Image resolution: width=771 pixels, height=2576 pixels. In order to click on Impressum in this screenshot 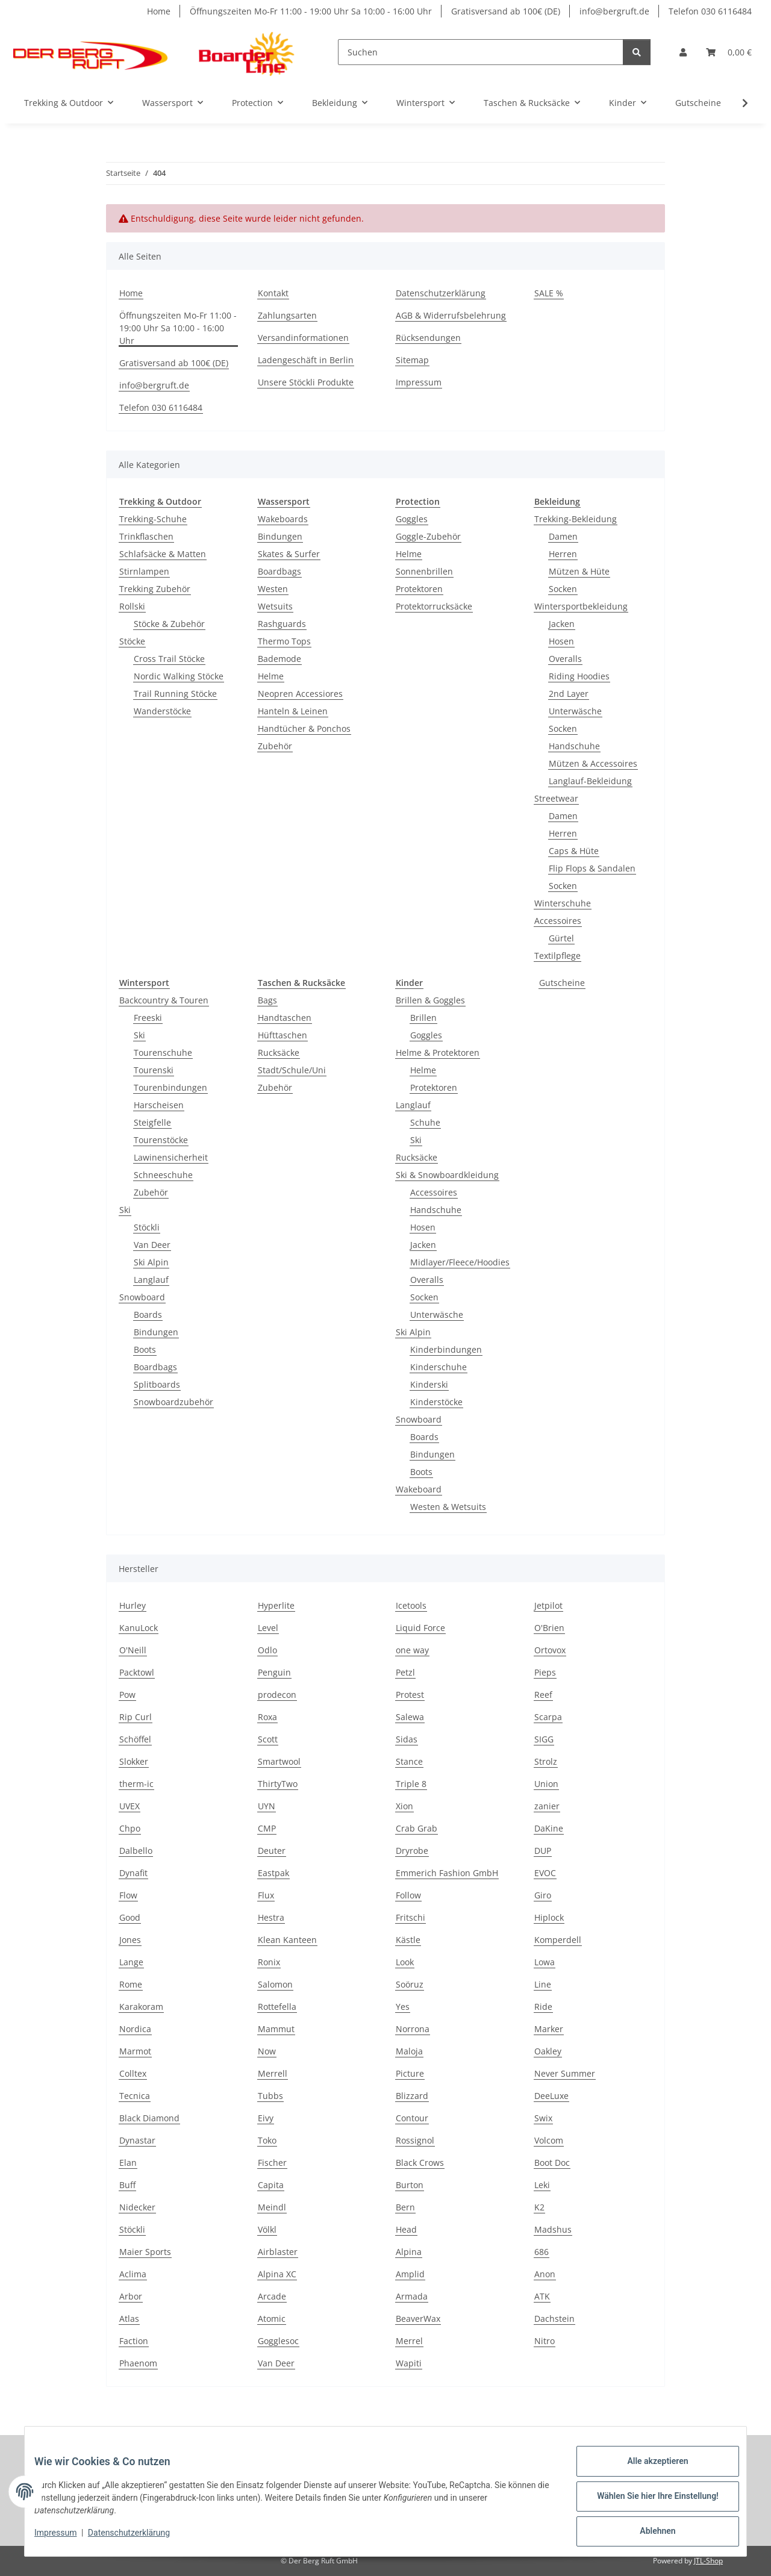, I will do `click(65, 2538)`.